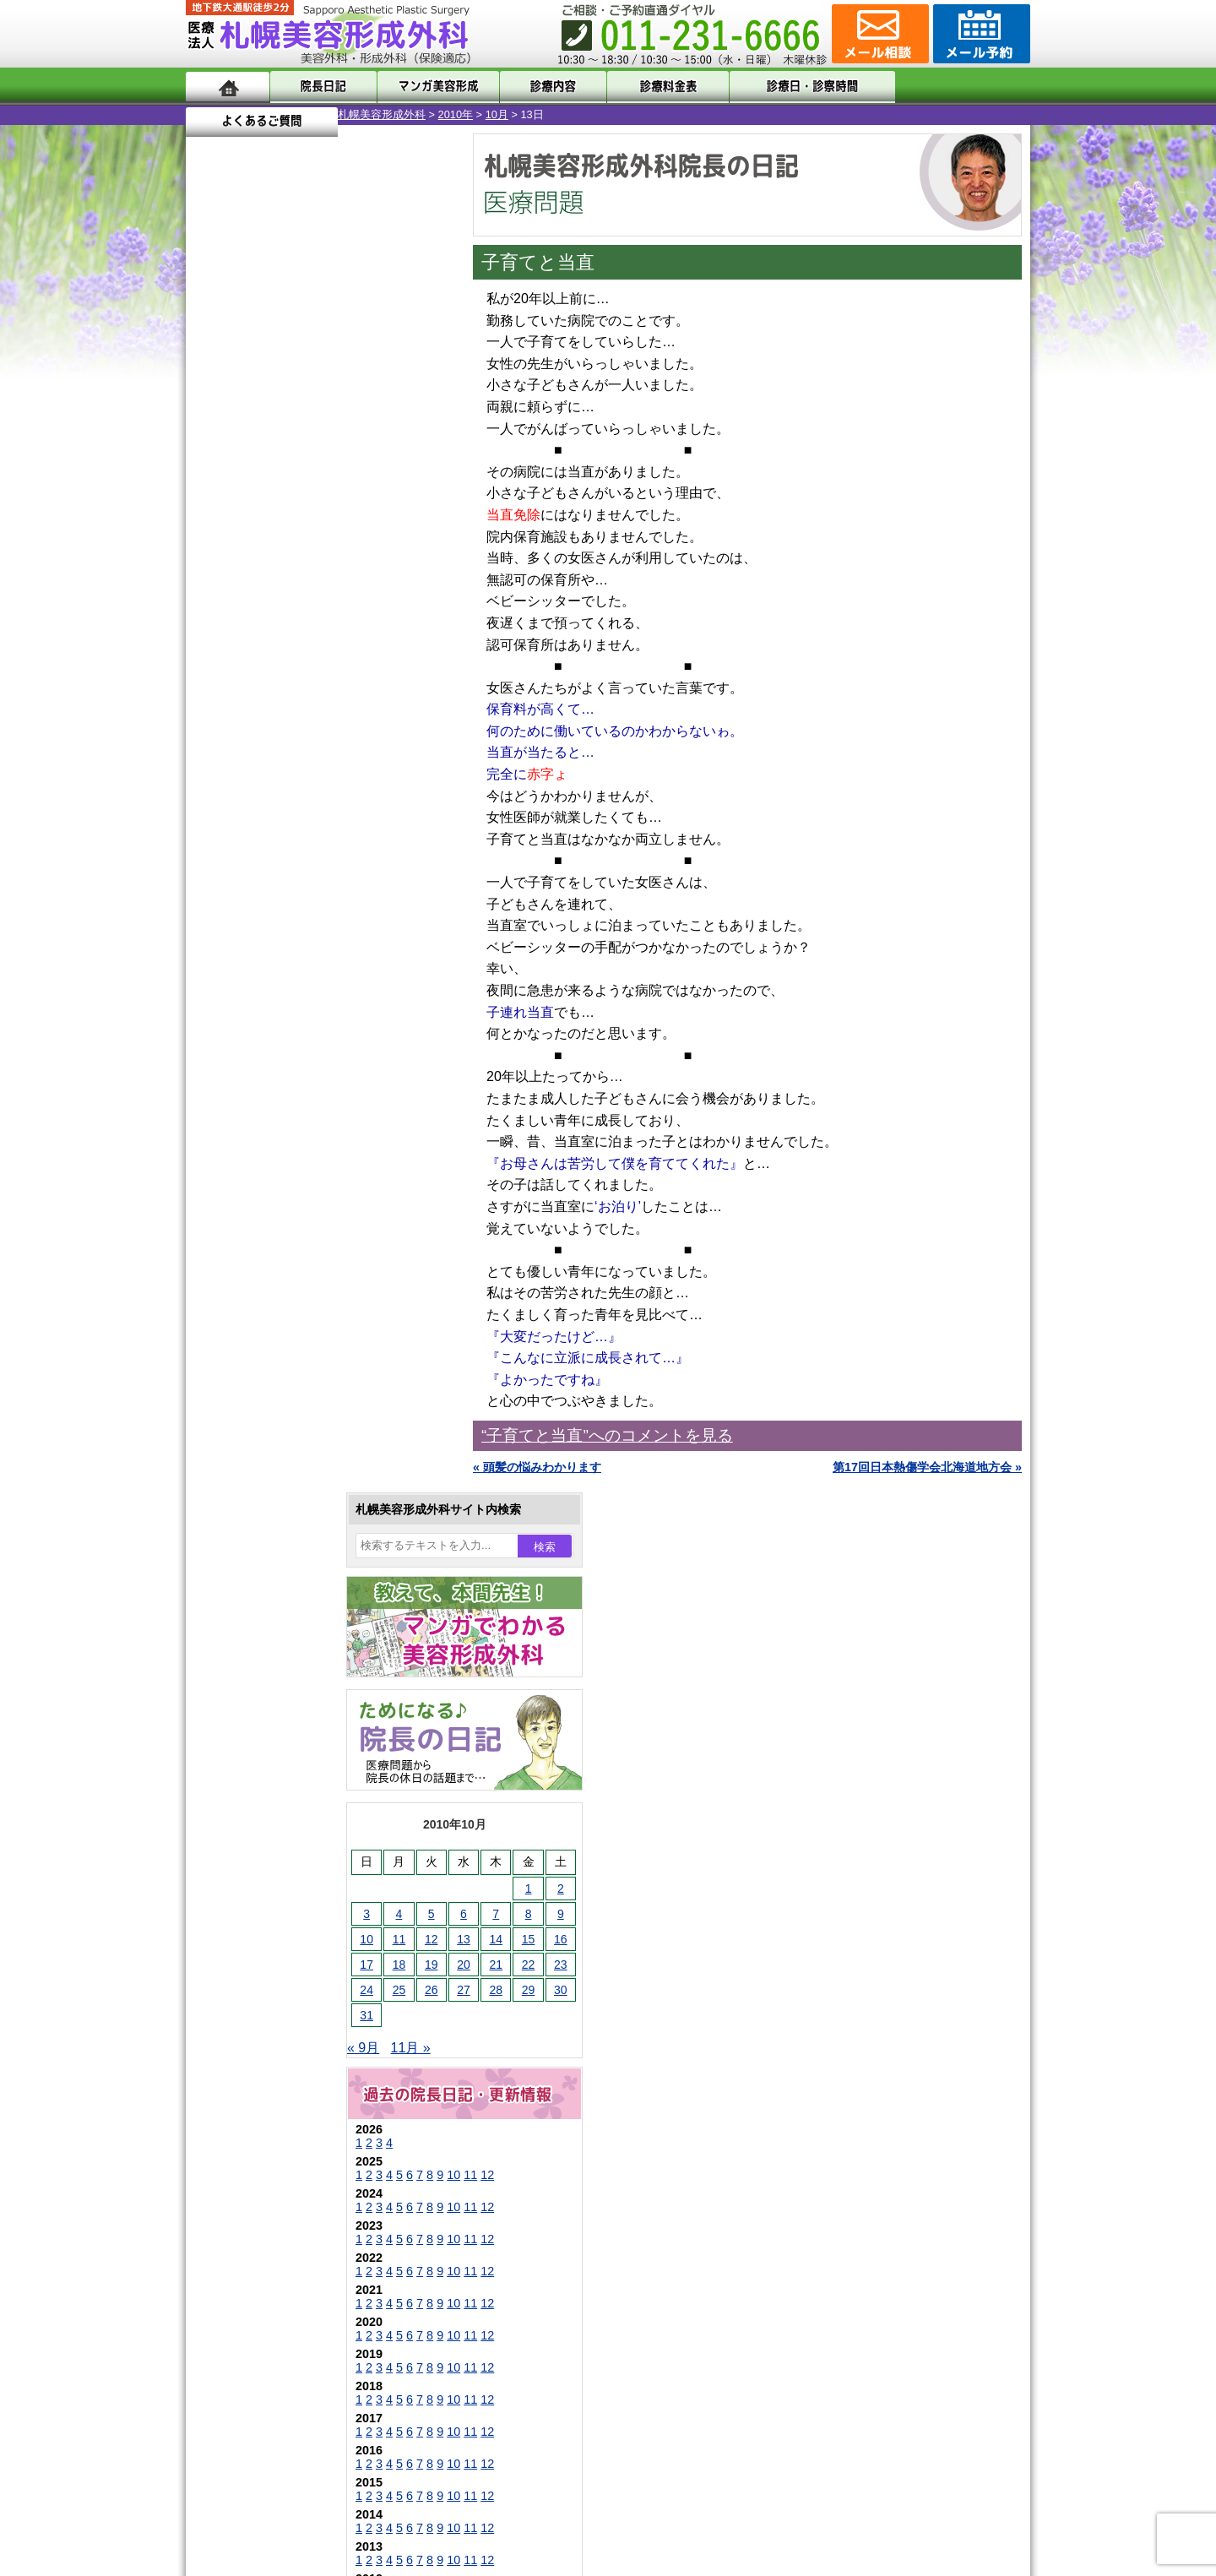  Describe the element at coordinates (266, 1907) in the screenshot. I see `包茎手術` at that location.